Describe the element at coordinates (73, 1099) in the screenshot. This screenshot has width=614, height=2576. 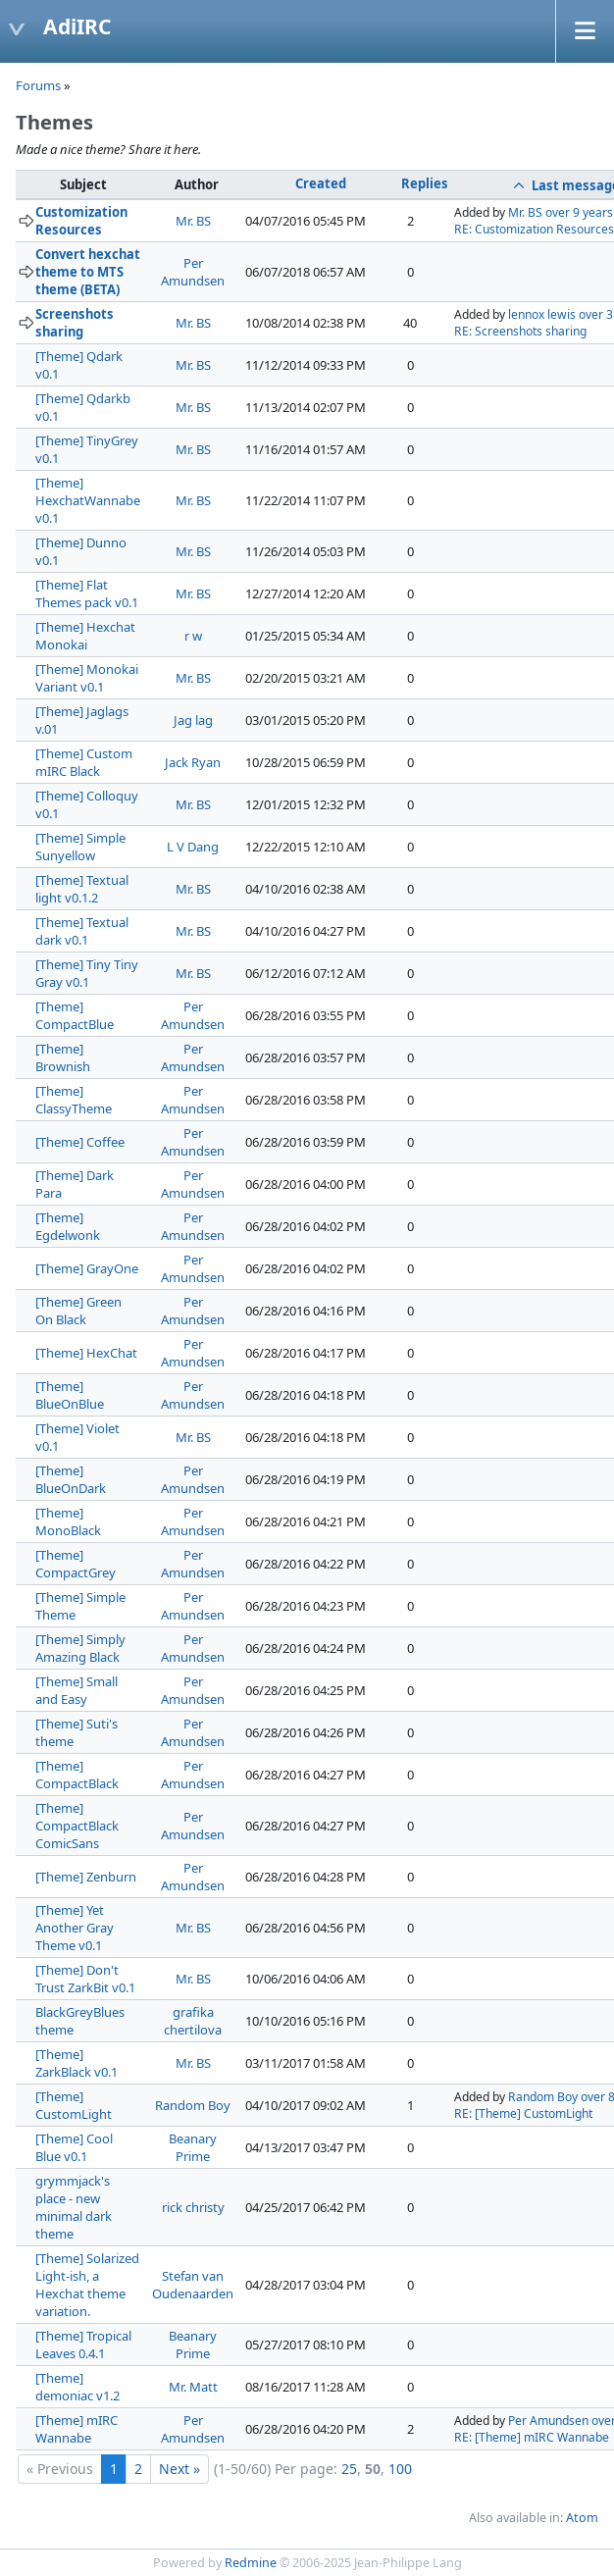
I see `[Theme] ClassyTheme` at that location.